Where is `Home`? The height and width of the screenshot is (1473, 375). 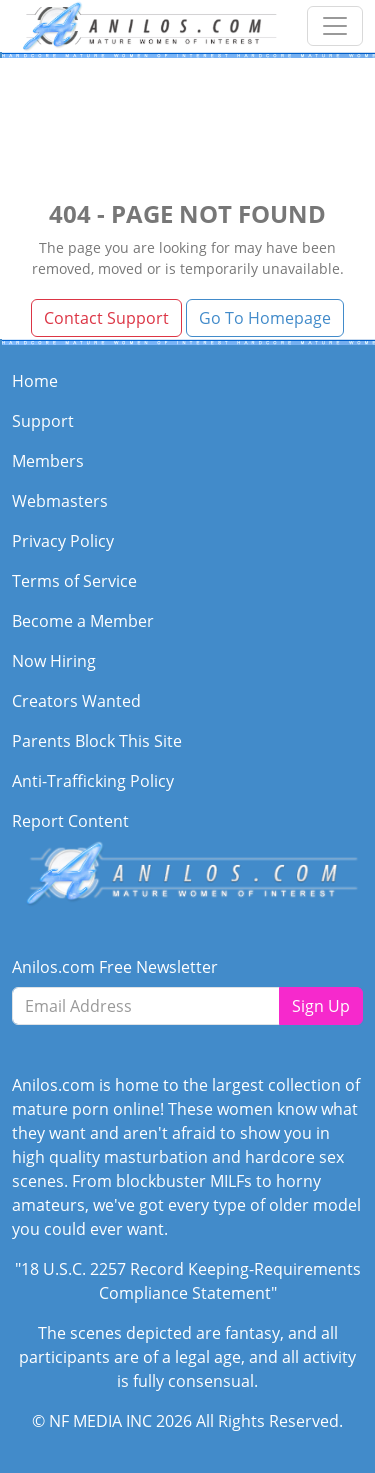 Home is located at coordinates (35, 381).